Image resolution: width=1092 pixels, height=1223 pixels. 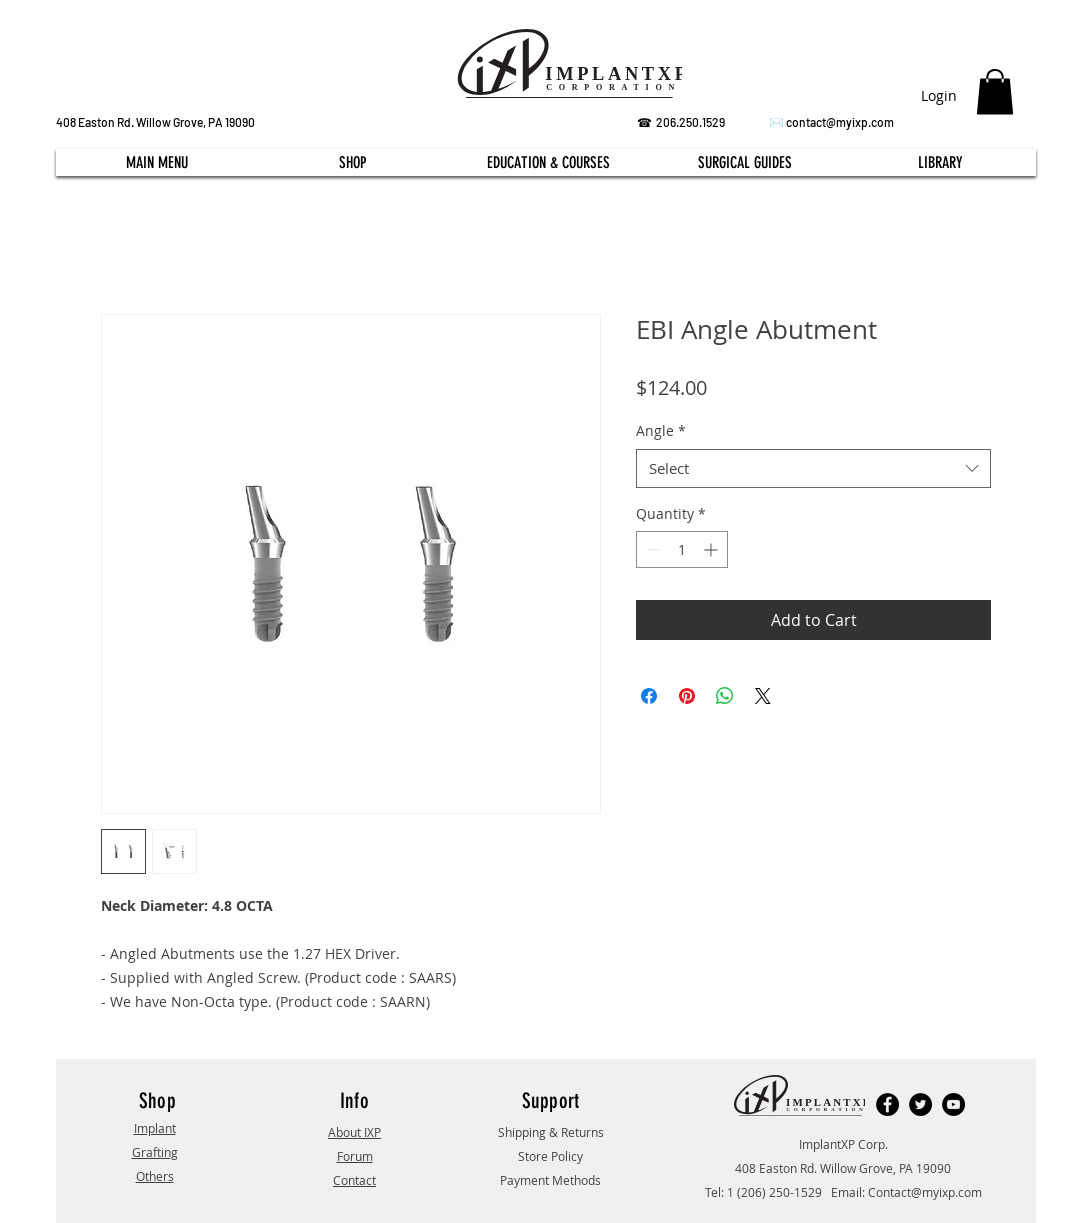 I want to click on [button], so click(x=995, y=91).